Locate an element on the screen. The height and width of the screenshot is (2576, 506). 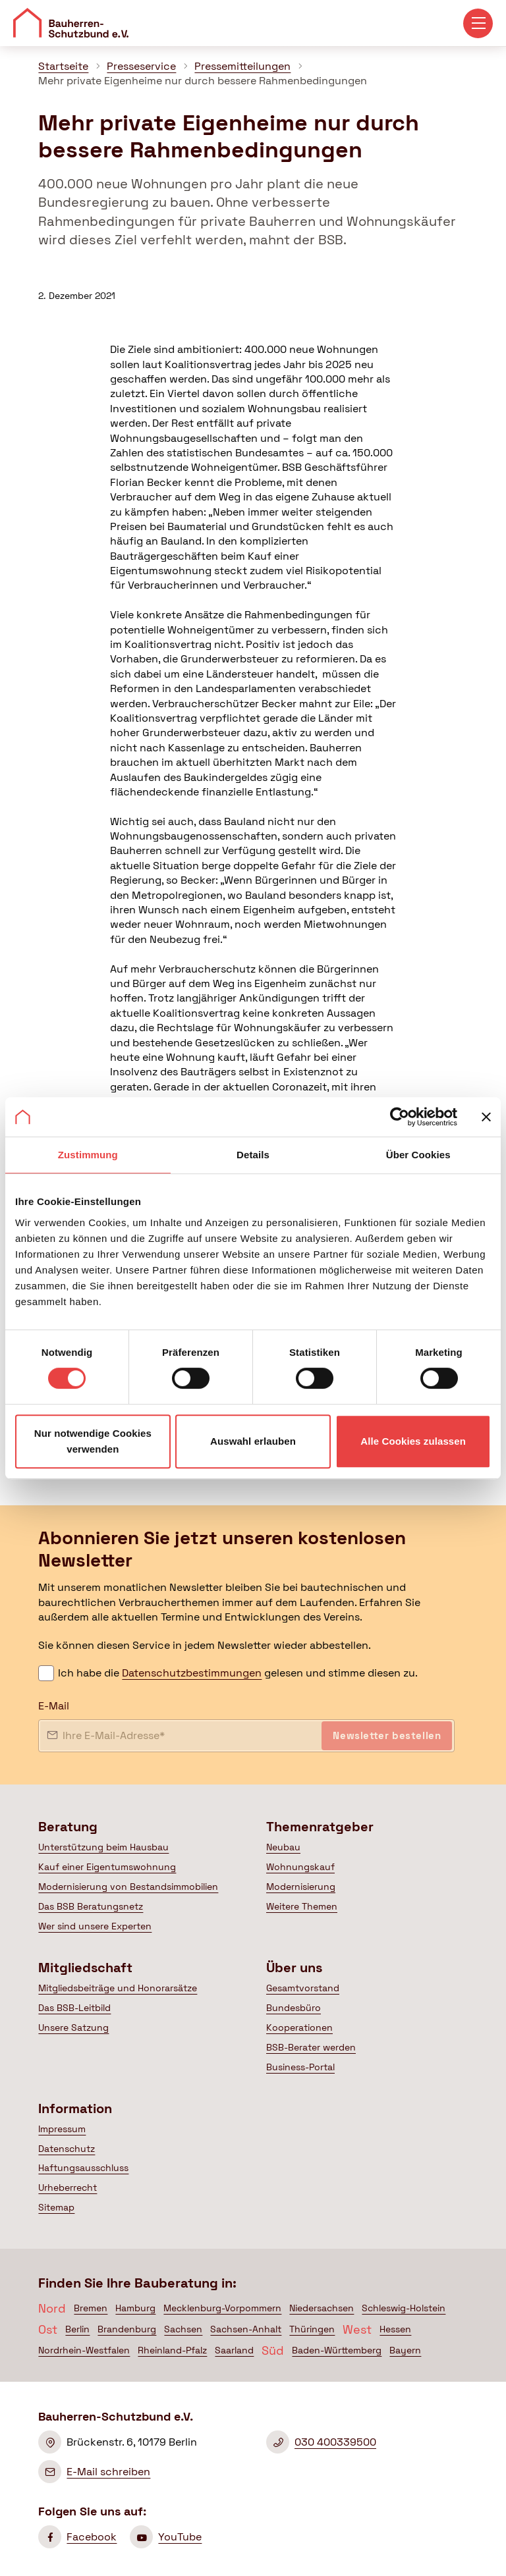
Thüringen is located at coordinates (312, 2329).